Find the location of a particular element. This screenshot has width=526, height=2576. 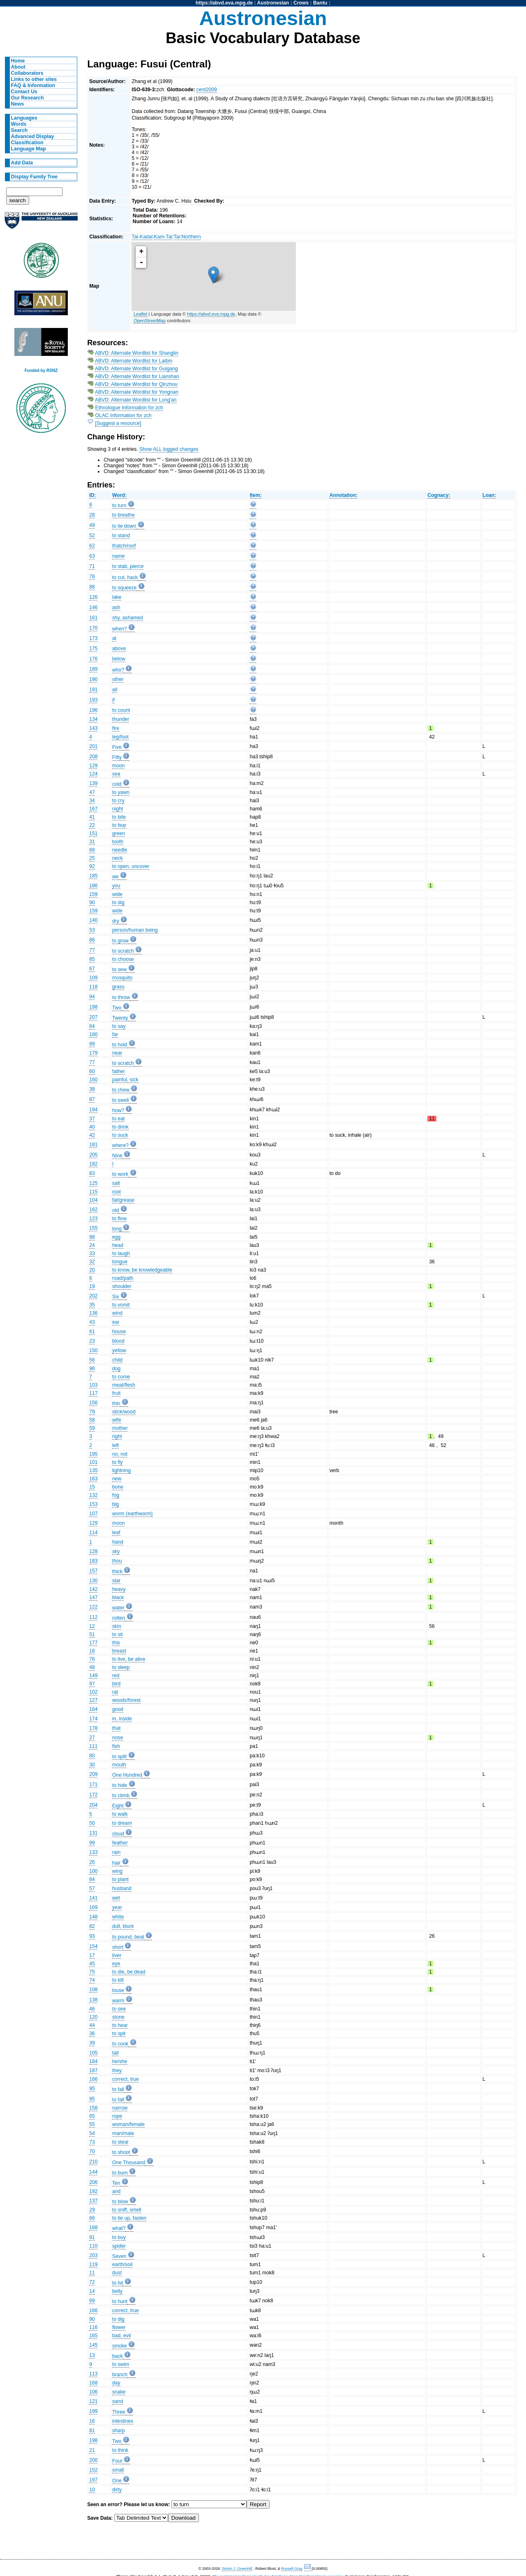

to see is located at coordinates (119, 2009).